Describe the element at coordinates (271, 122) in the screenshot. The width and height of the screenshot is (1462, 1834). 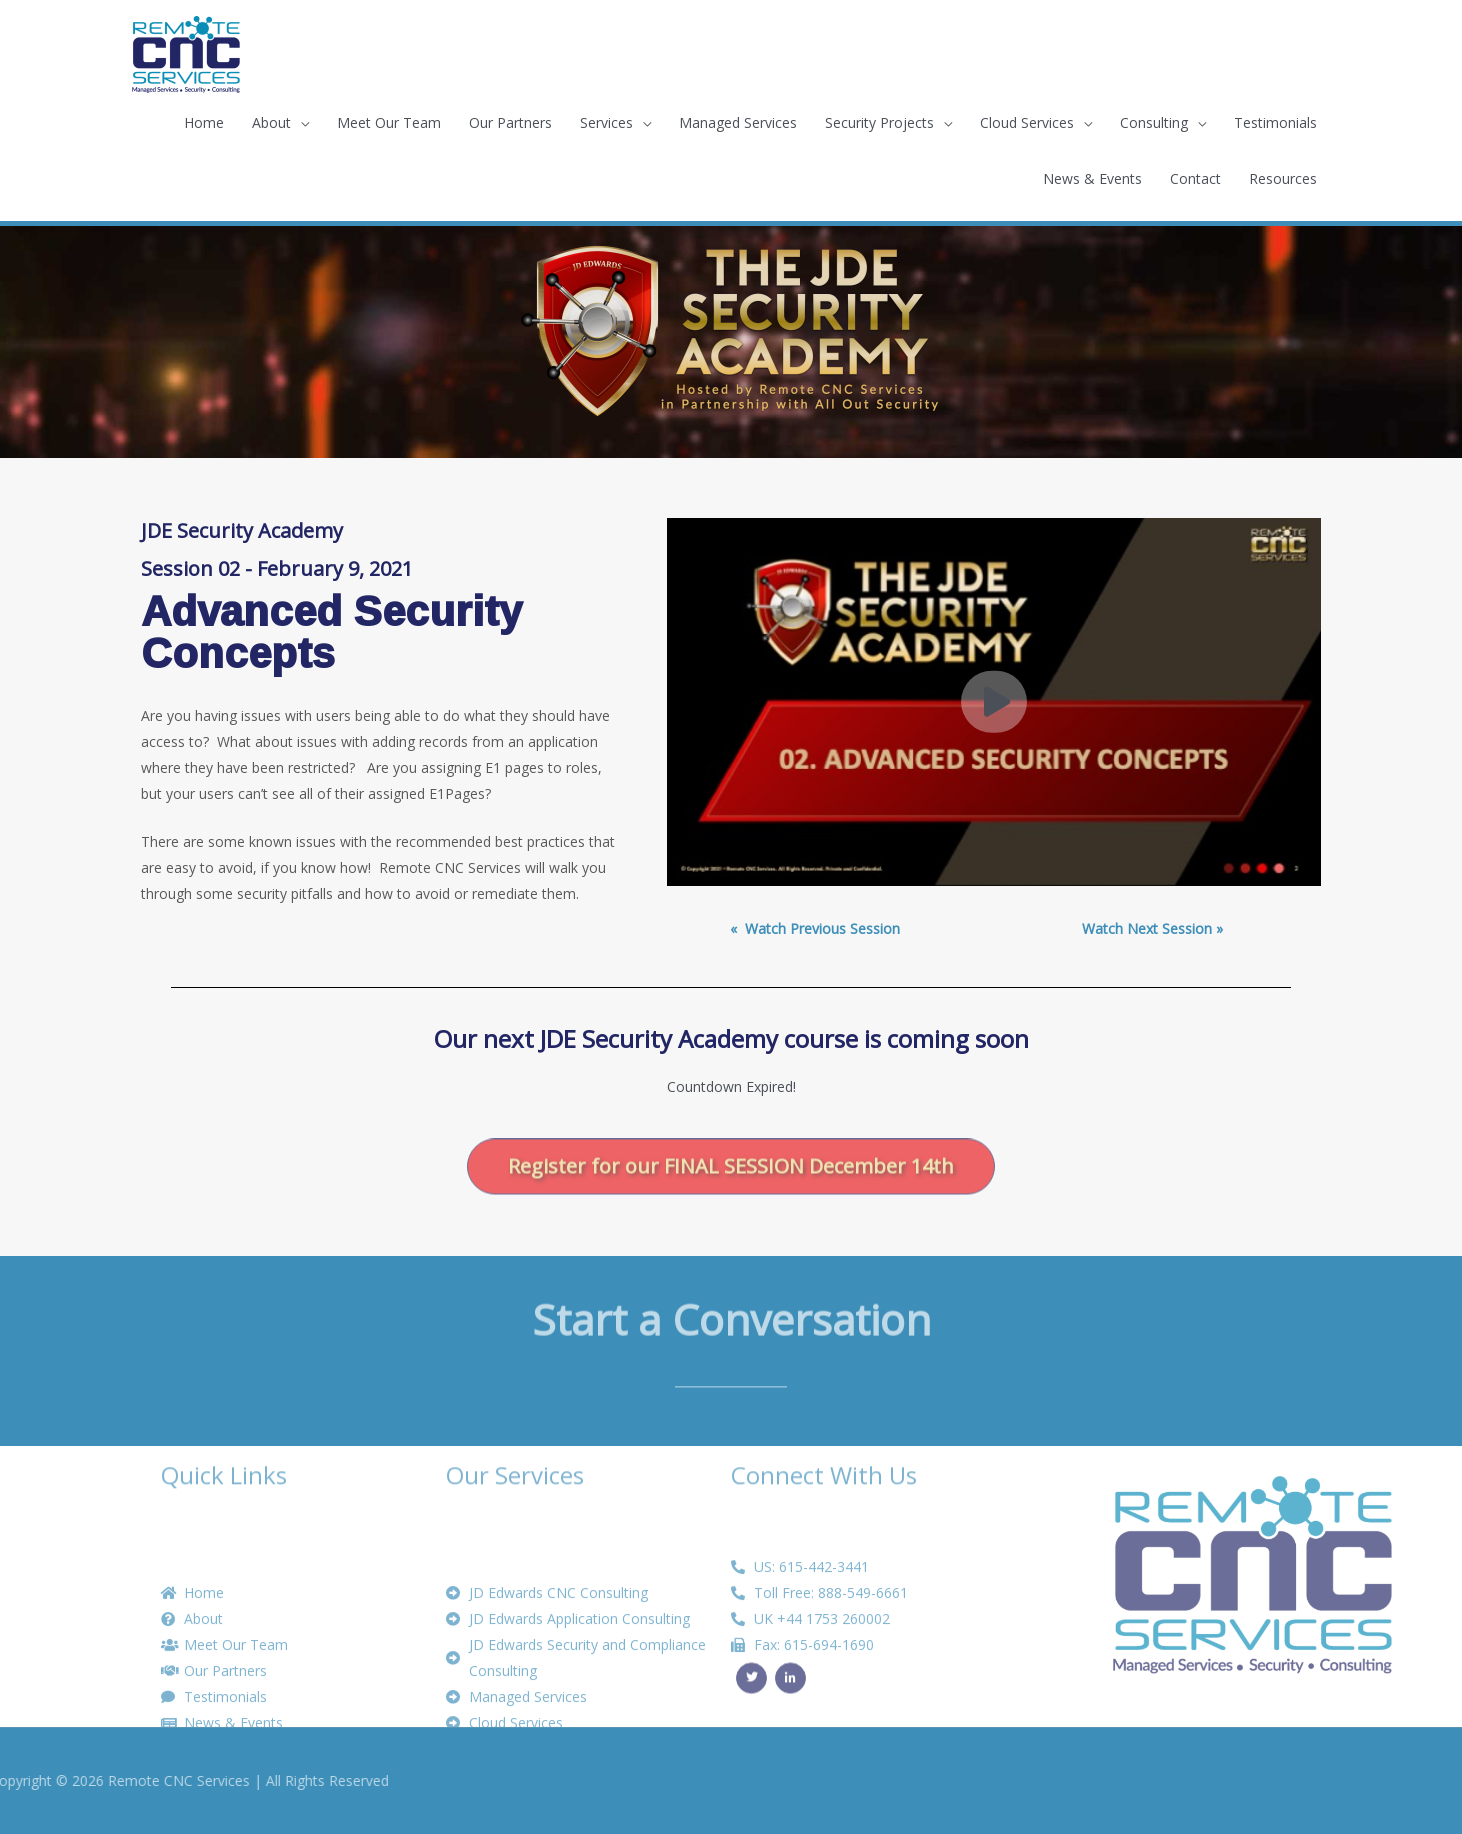
I see `About` at that location.